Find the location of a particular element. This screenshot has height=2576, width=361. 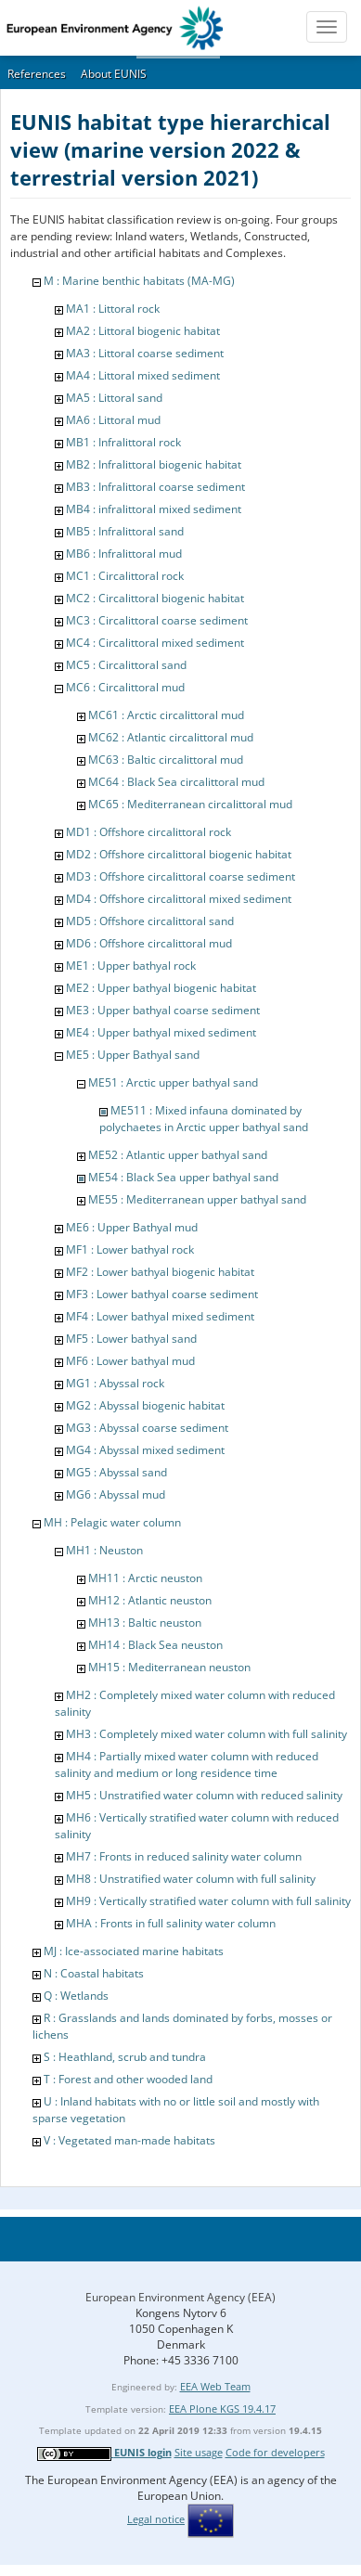

MC5 : Circalittoral sand is located at coordinates (126, 665).